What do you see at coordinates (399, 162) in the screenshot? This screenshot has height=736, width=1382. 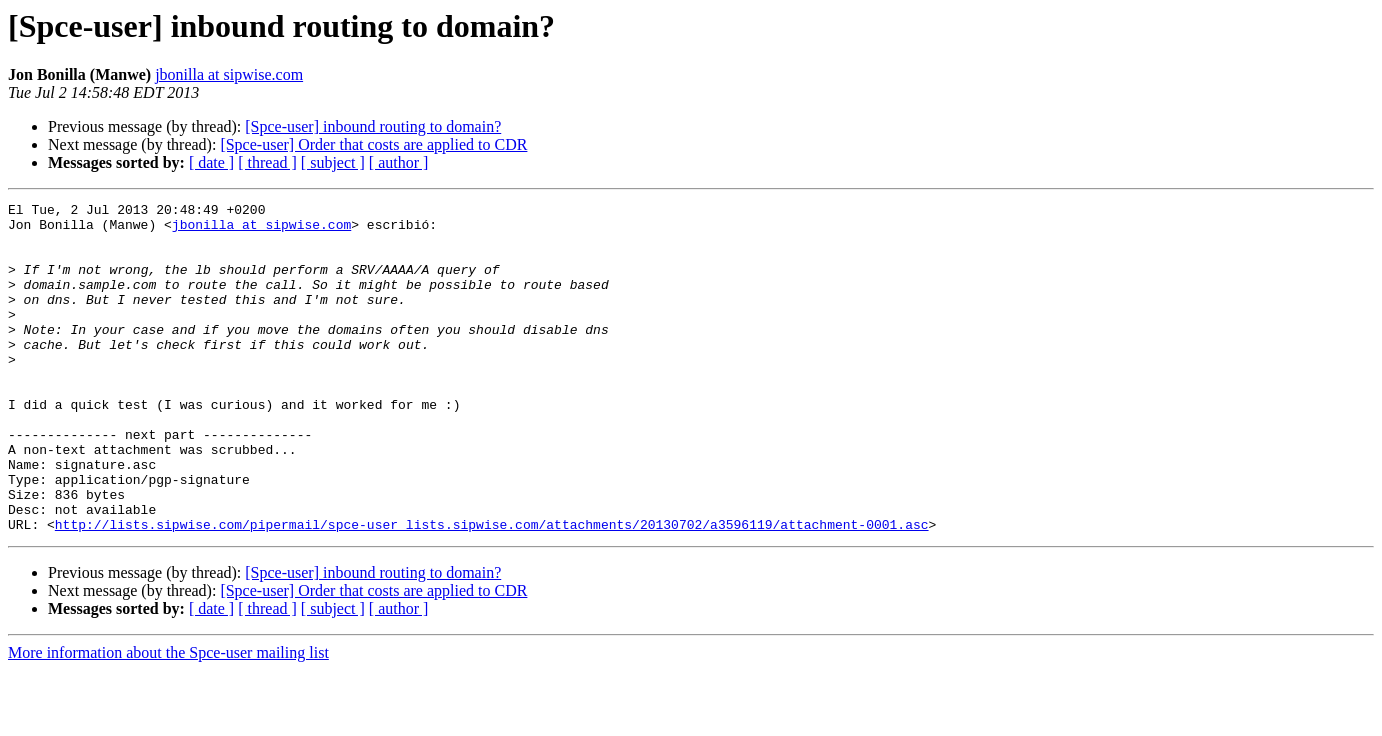 I see `[ author ]` at bounding box center [399, 162].